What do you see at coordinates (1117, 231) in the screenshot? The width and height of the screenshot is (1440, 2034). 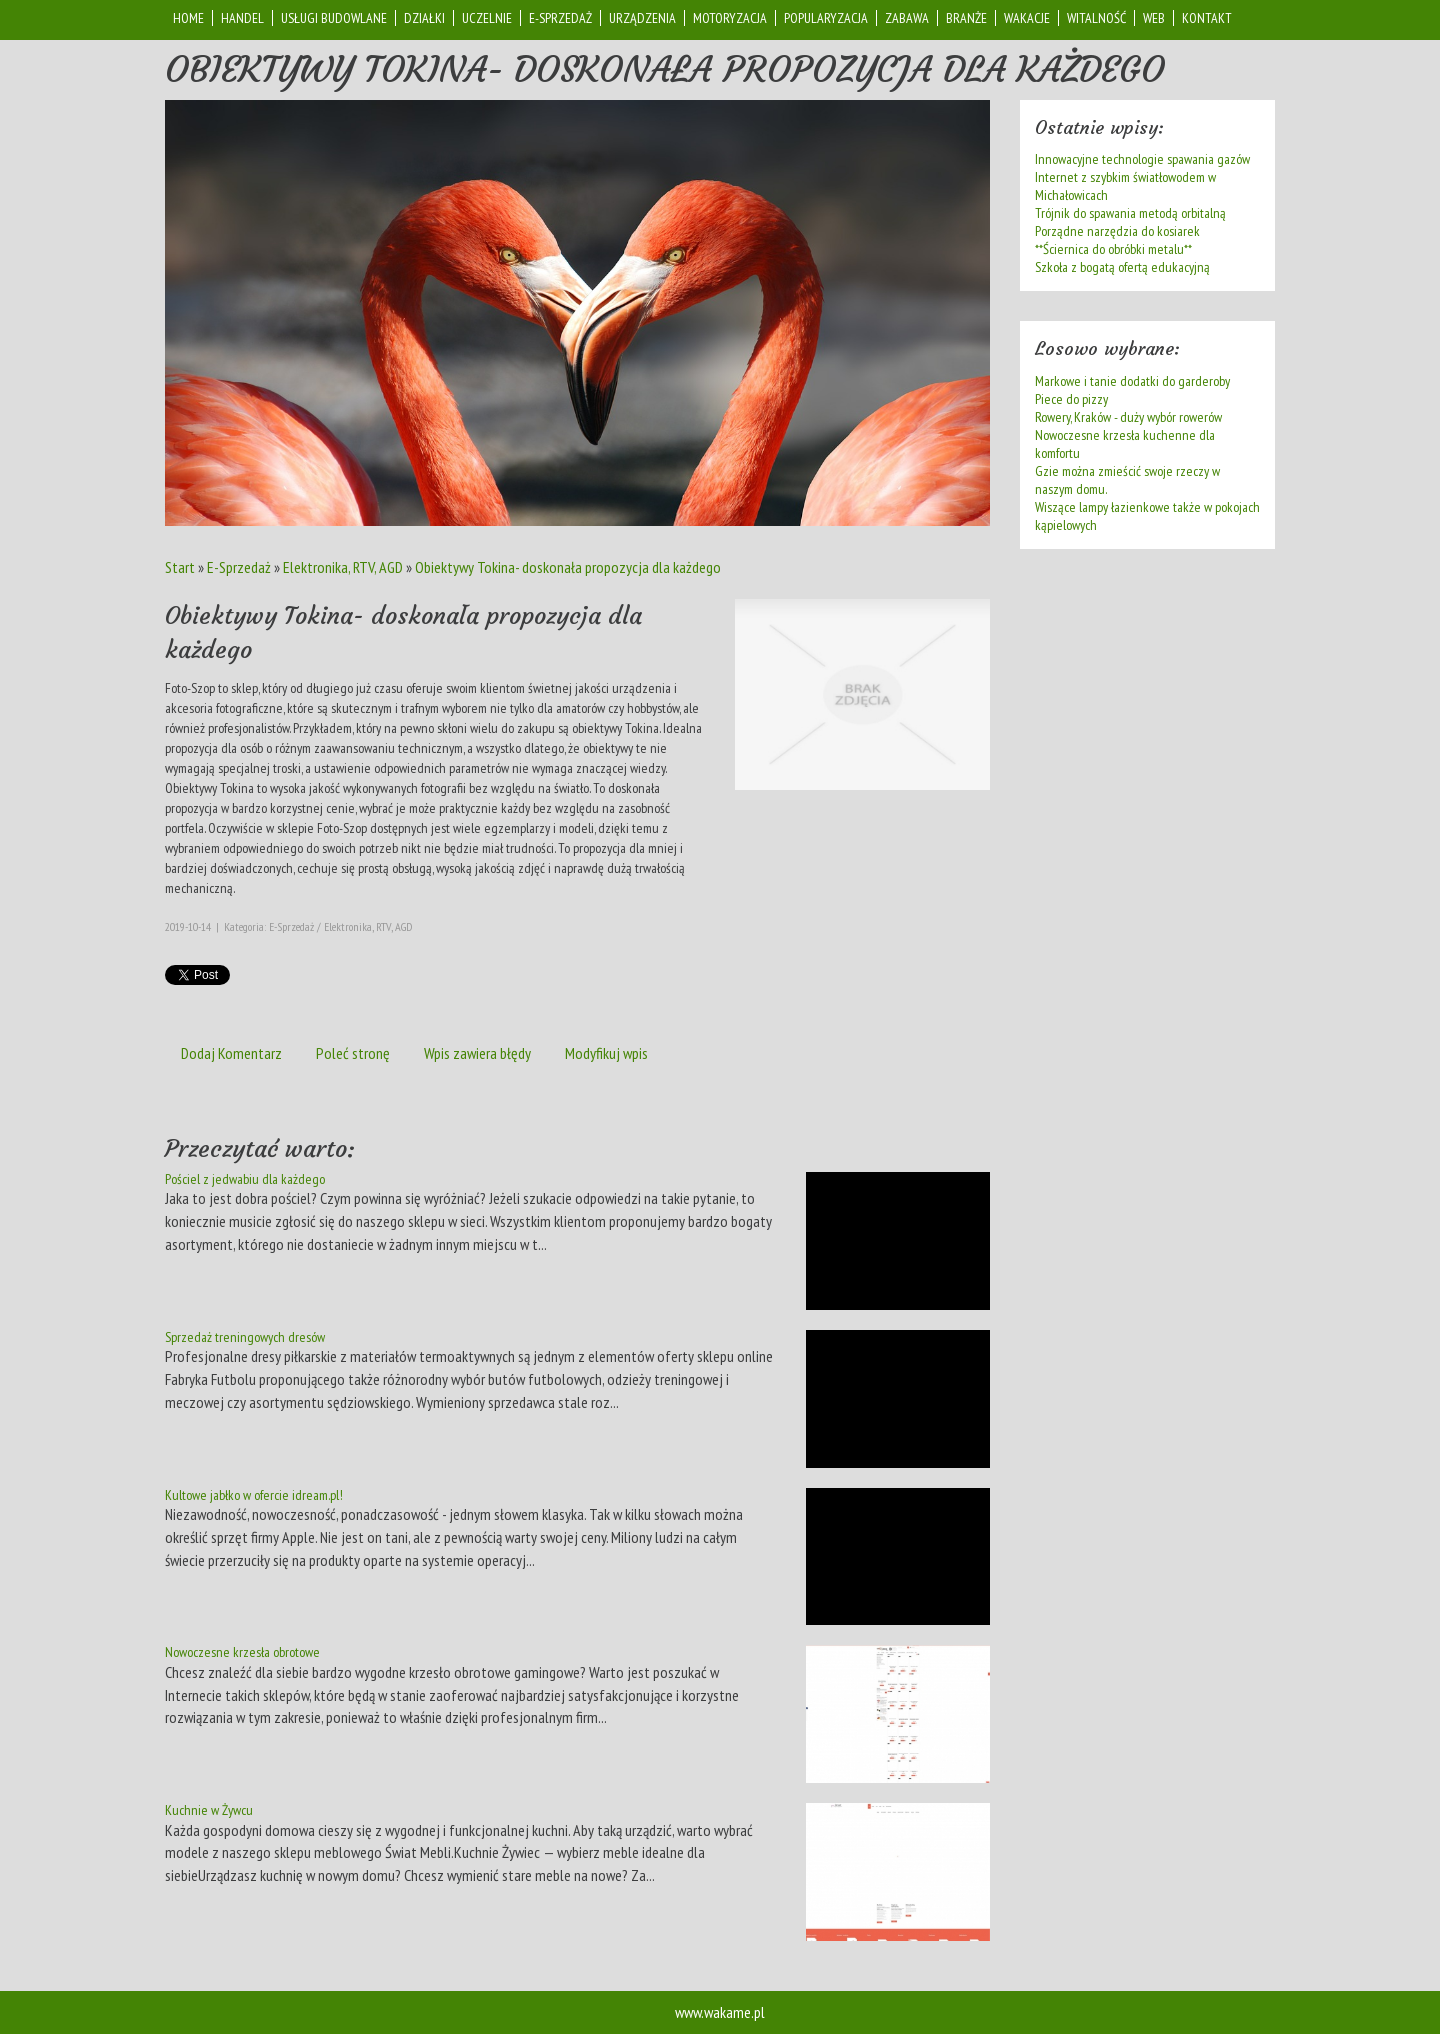 I see `Porządne narzędzia do kosiarek` at bounding box center [1117, 231].